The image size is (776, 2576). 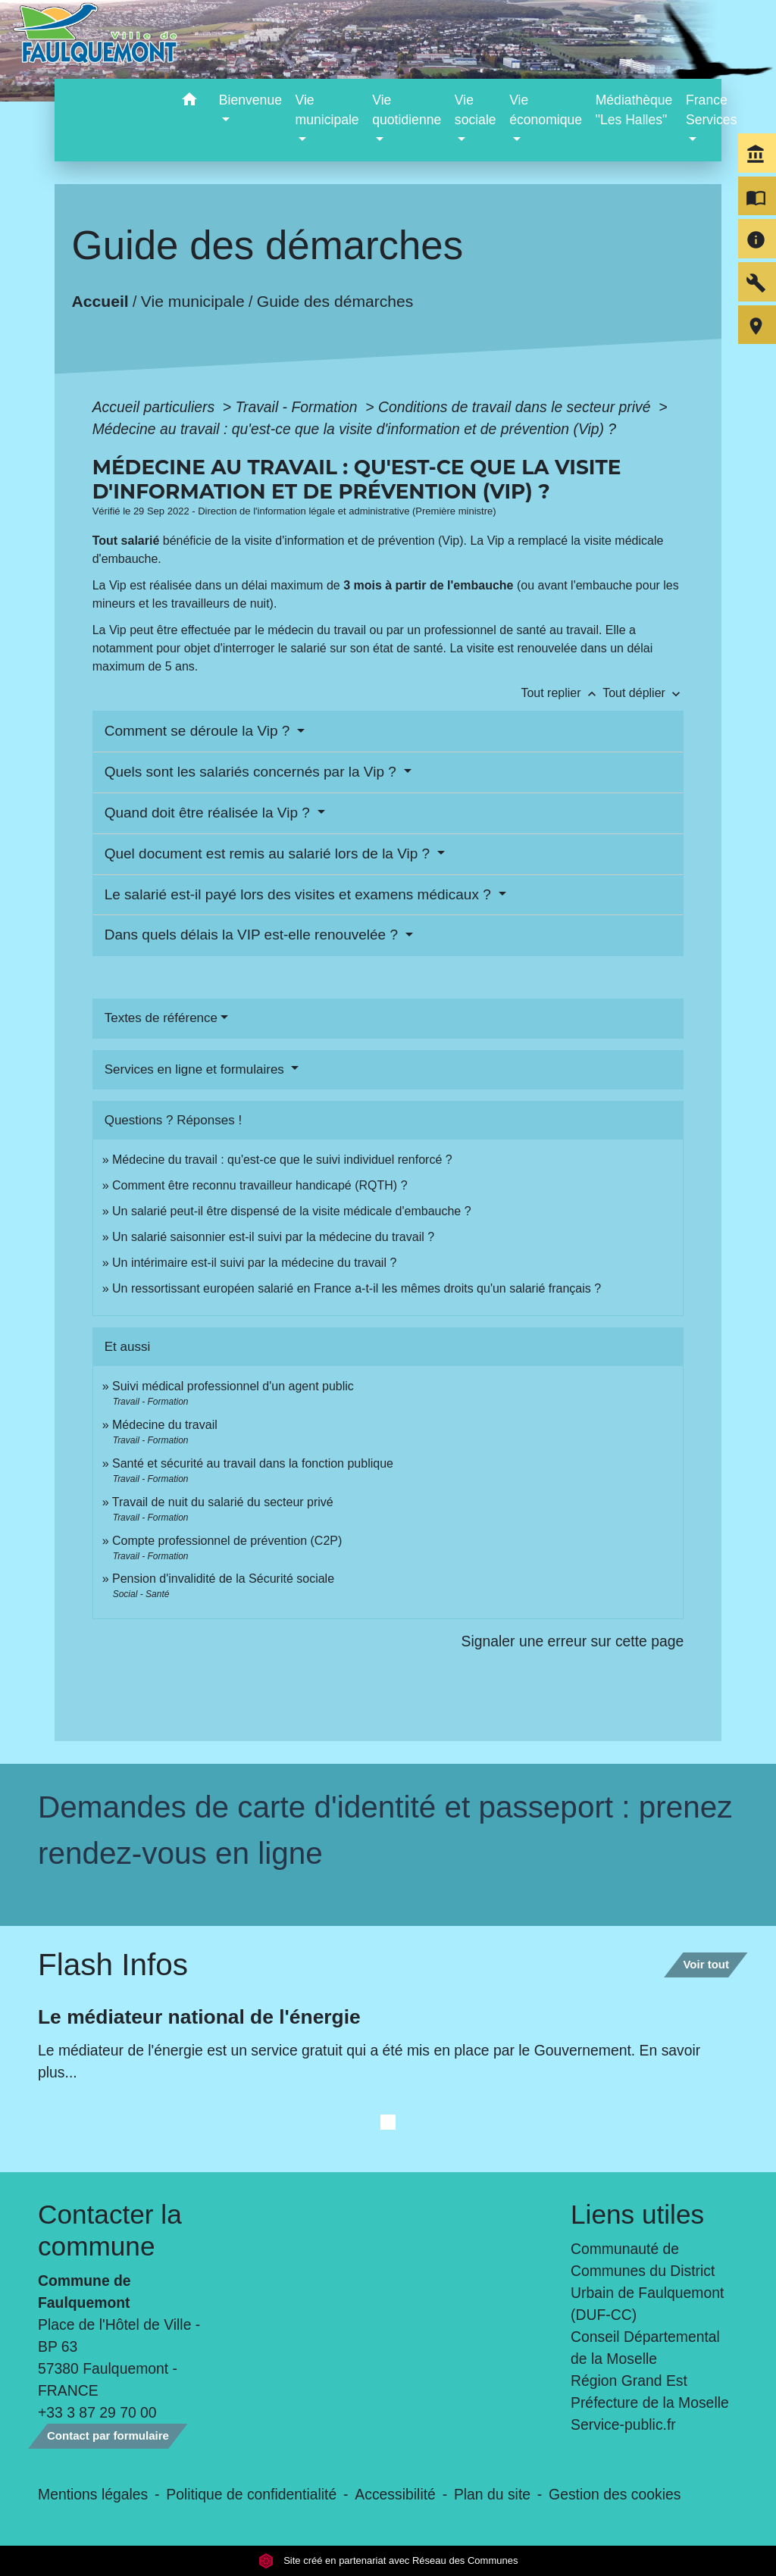 I want to click on Contacter la commune, so click(x=110, y=2230).